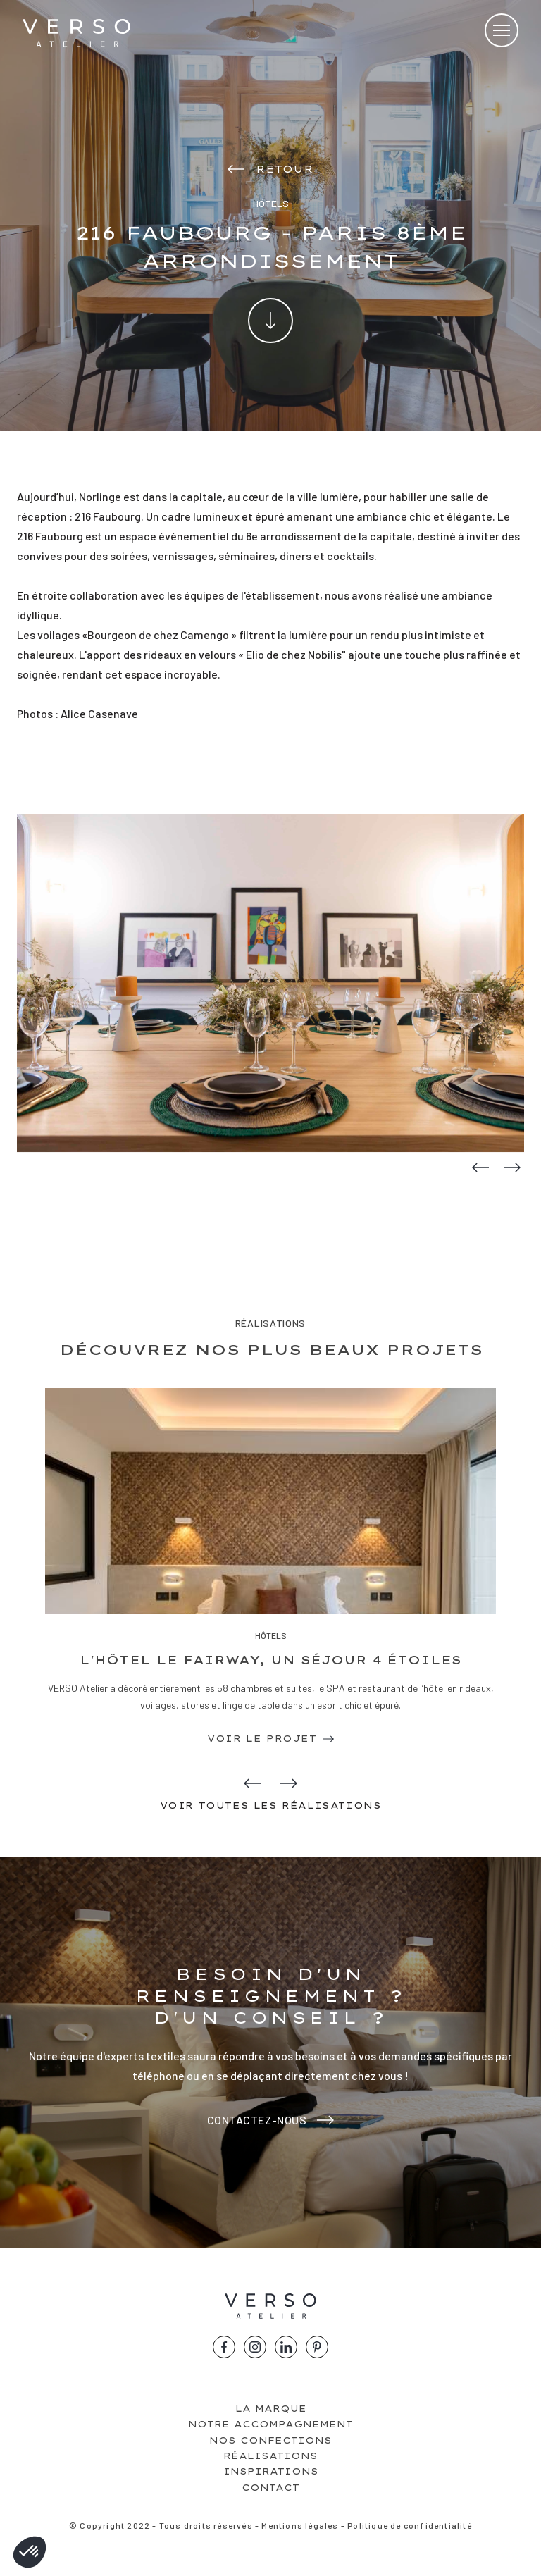 The width and height of the screenshot is (541, 2576). Describe the element at coordinates (271, 1635) in the screenshot. I see `Hôtels` at that location.